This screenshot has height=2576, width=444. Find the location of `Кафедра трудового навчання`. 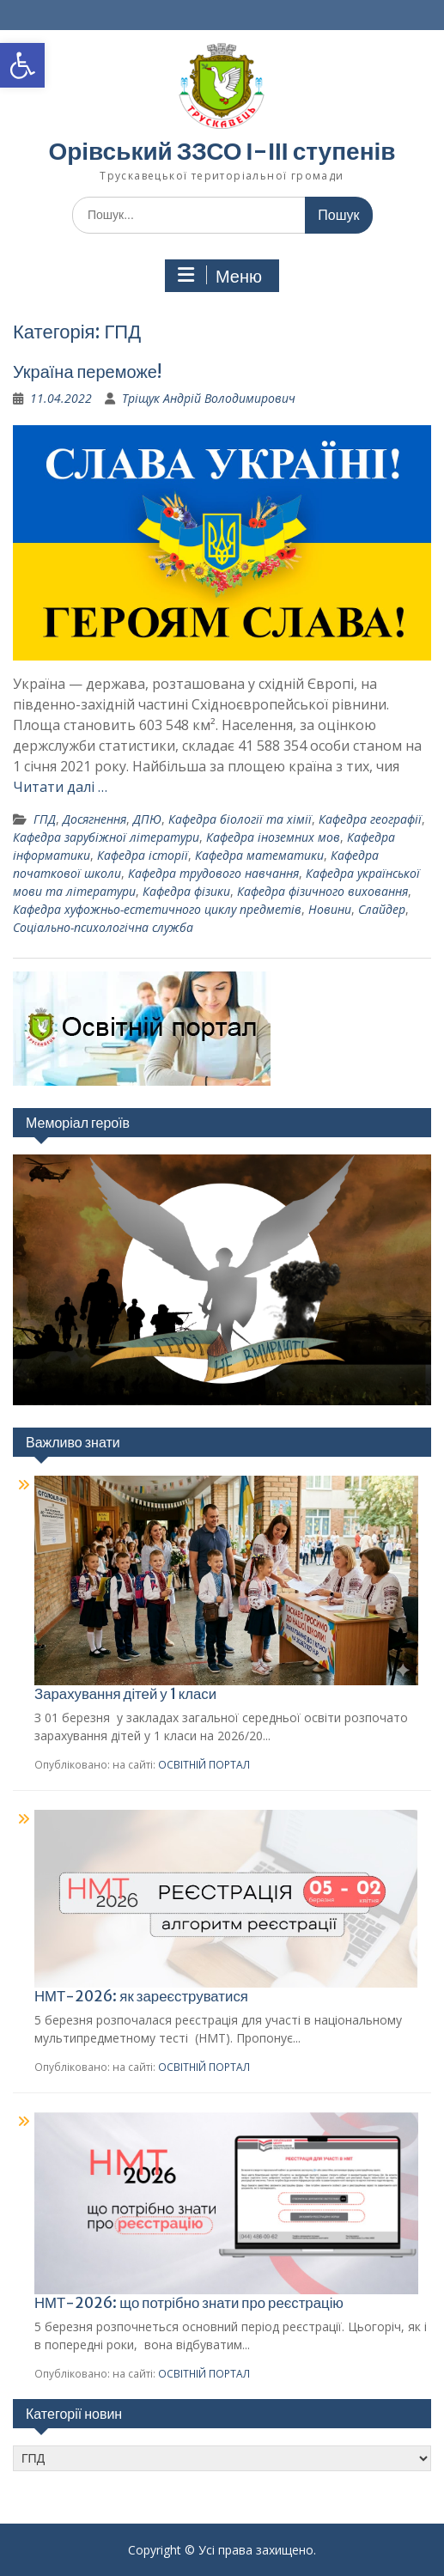

Кафедра трудового навчання is located at coordinates (213, 873).